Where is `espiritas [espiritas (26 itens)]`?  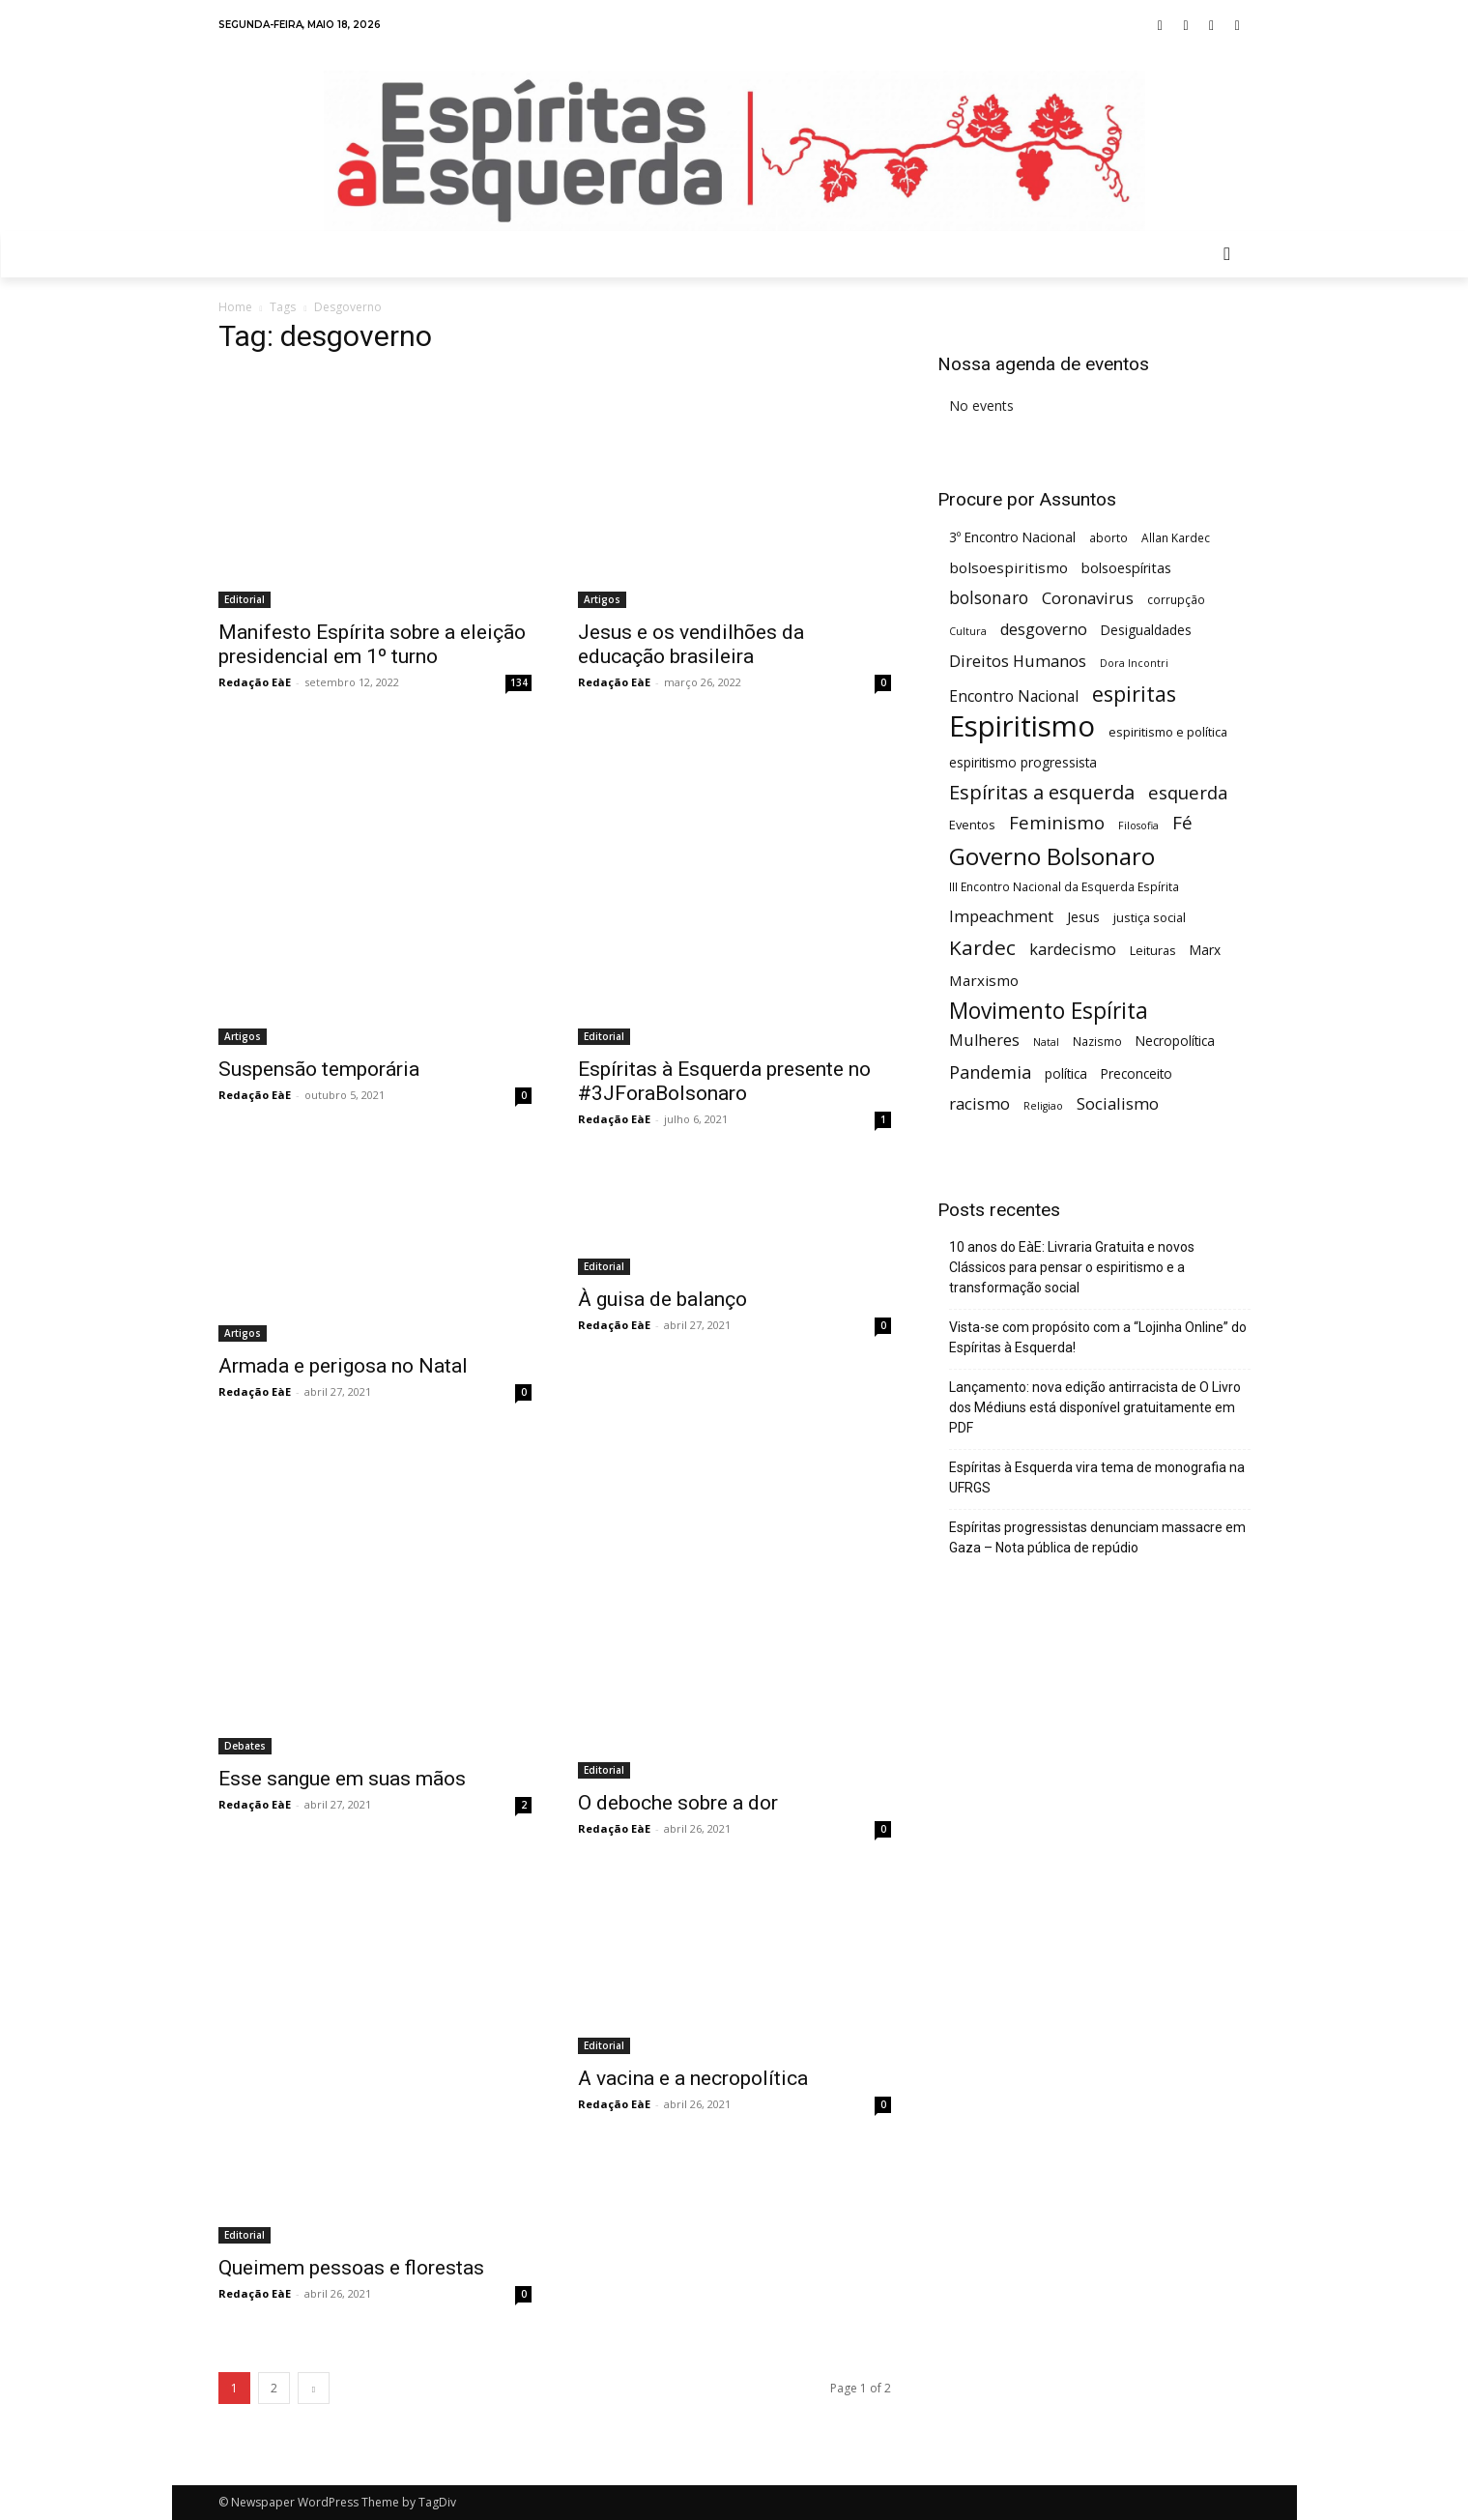
espiritas [espiritas (26 itens)] is located at coordinates (1134, 693).